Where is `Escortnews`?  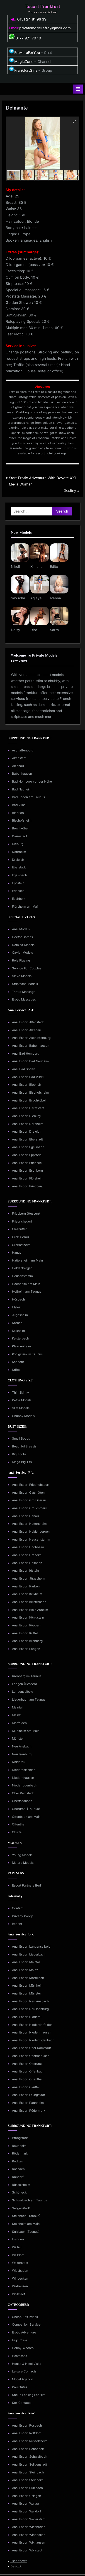
Escortnews is located at coordinates (18, 2561).